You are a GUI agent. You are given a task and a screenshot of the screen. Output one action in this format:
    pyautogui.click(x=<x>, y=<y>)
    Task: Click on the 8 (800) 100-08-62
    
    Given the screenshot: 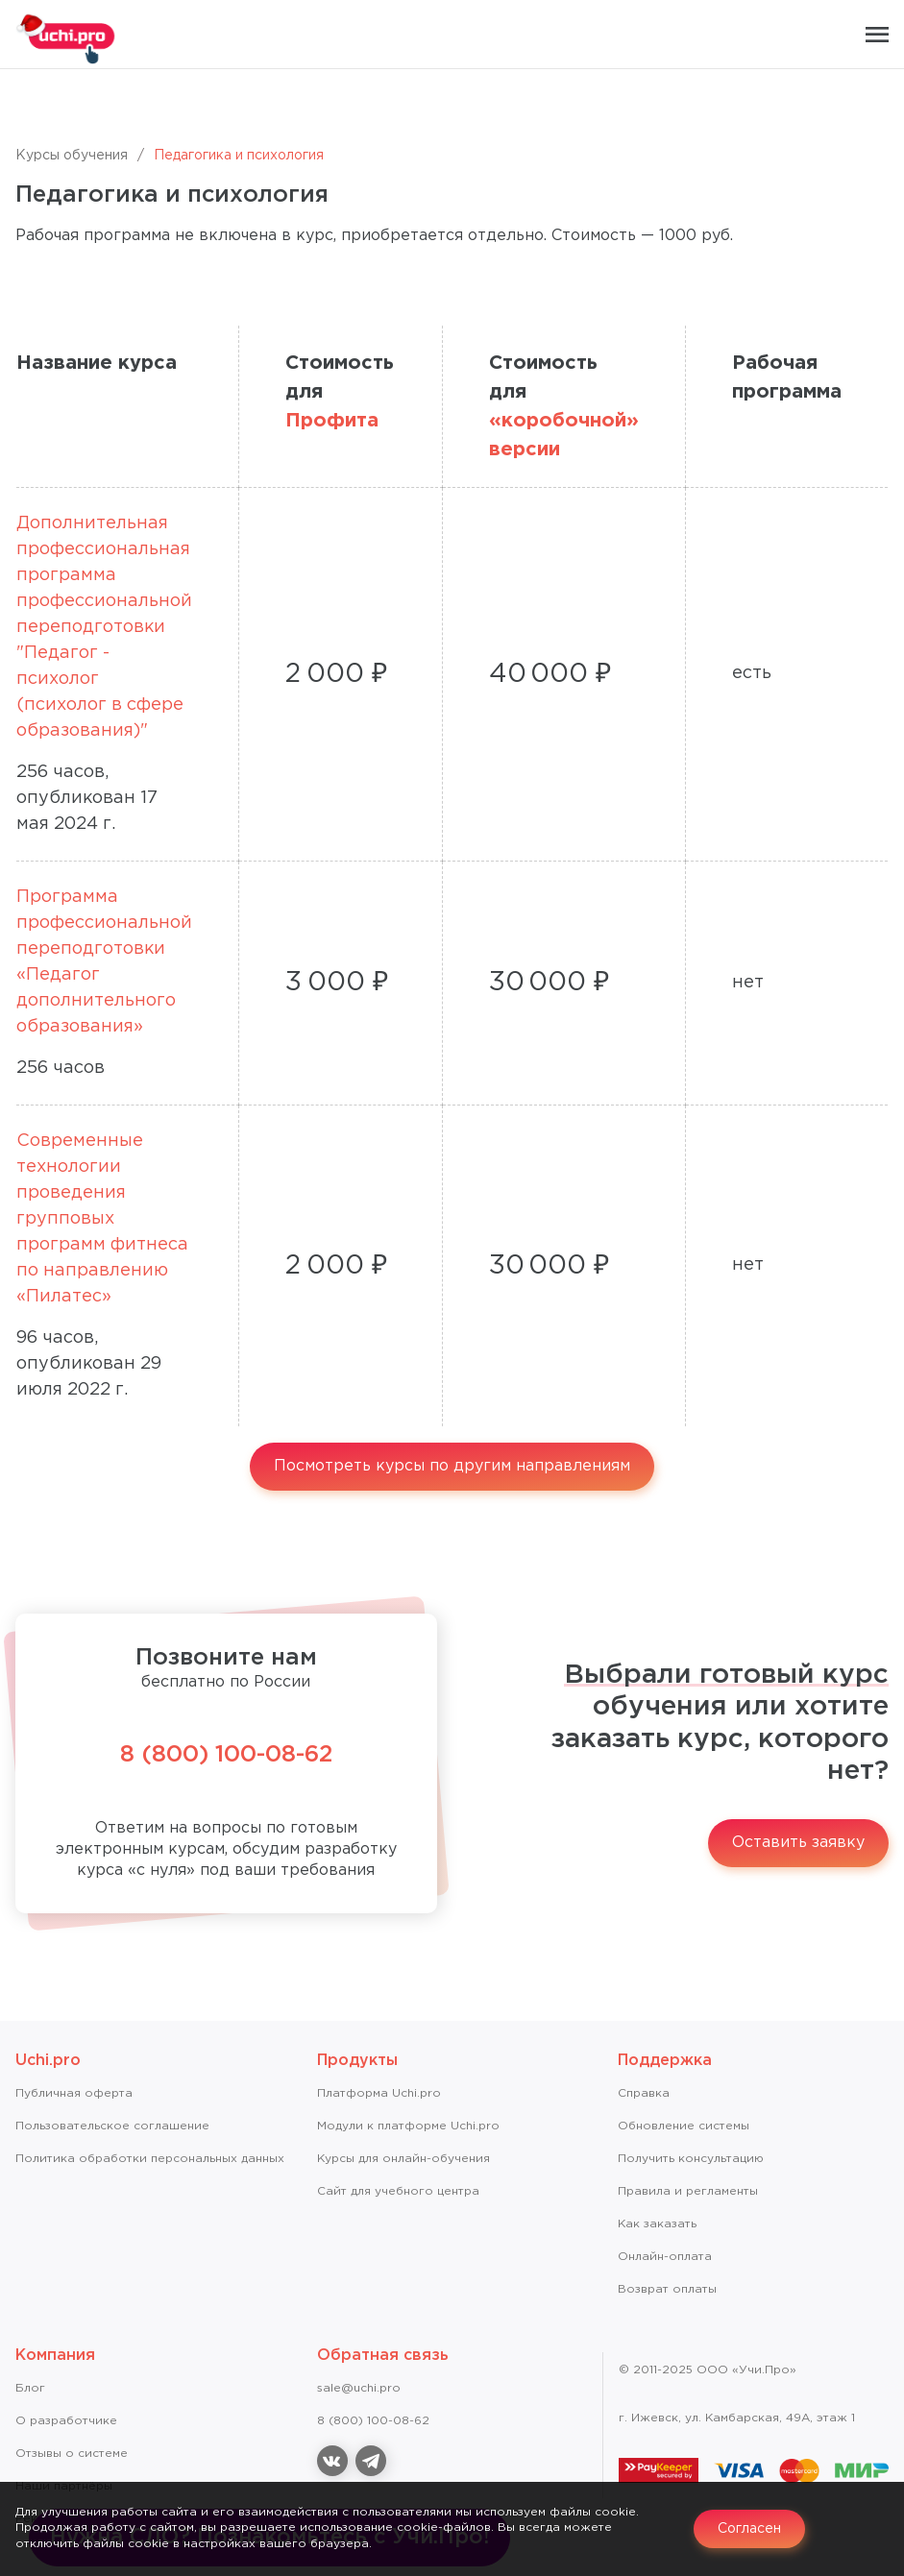 What is the action you would take?
    pyautogui.click(x=226, y=1754)
    